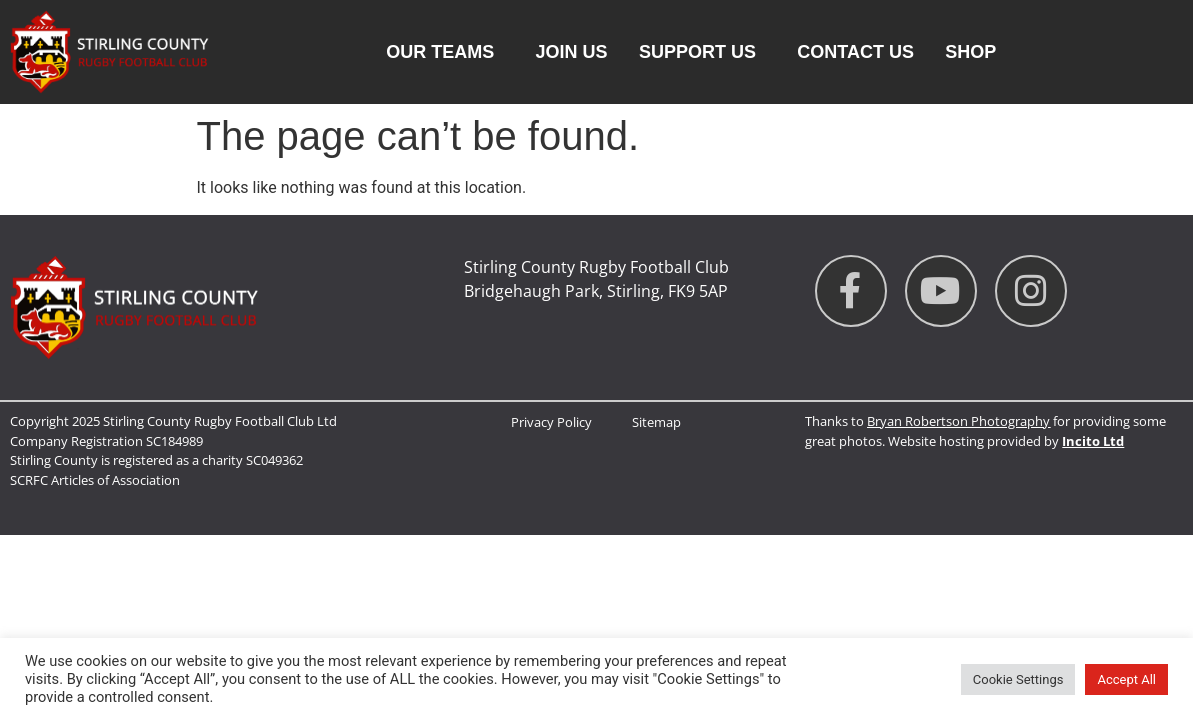 The width and height of the screenshot is (1193, 720). What do you see at coordinates (1018, 679) in the screenshot?
I see `Cookie Settings [button]` at bounding box center [1018, 679].